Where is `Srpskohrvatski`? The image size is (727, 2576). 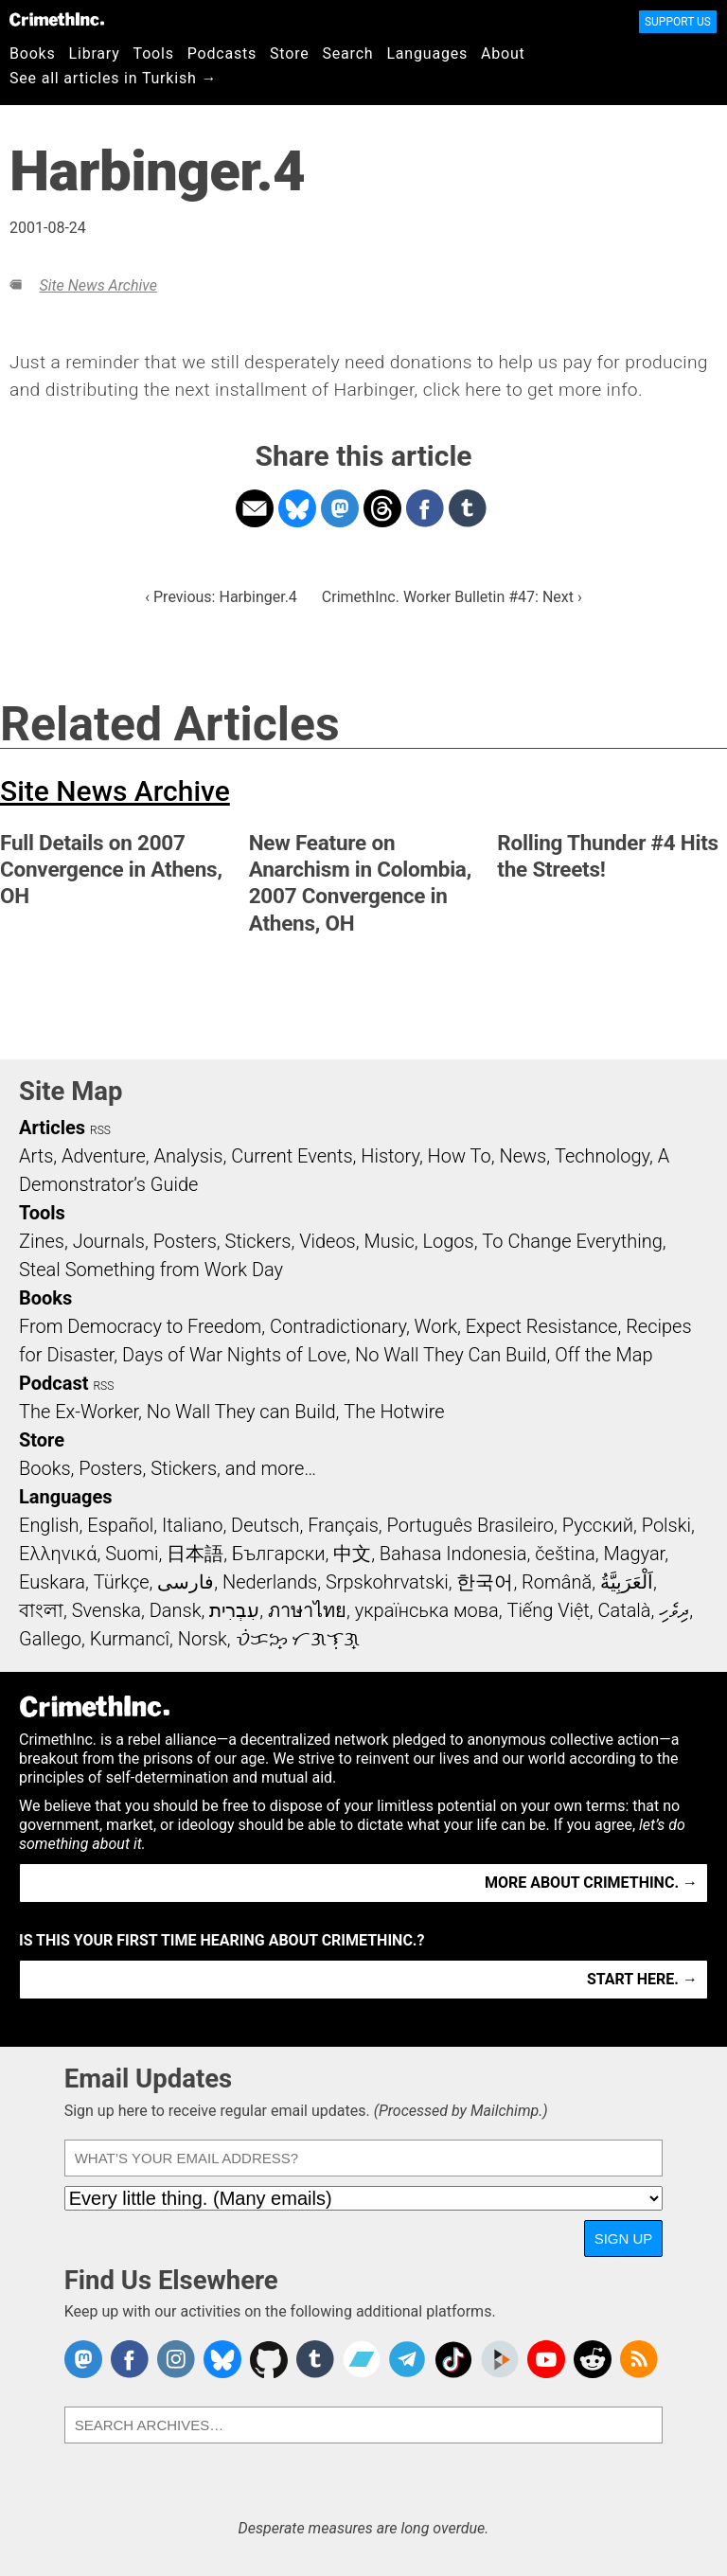
Srpskohrvatski is located at coordinates (387, 1582).